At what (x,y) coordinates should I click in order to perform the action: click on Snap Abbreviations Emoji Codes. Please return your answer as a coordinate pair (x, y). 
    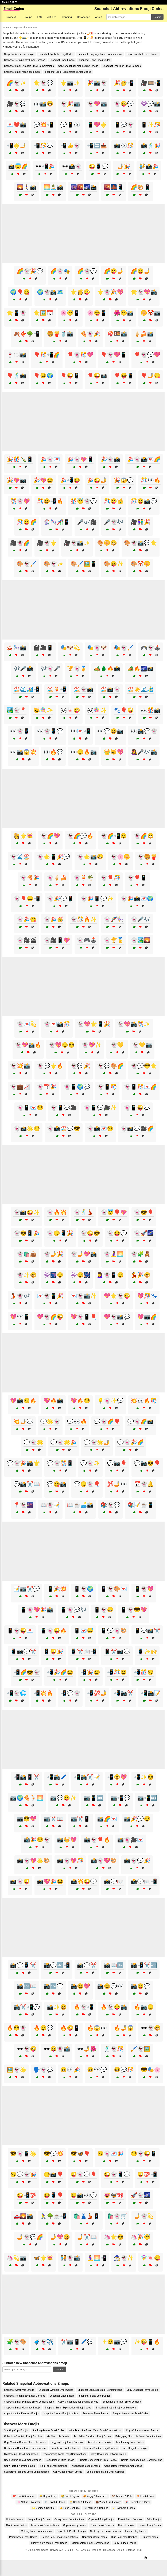
    Looking at the image, I should click on (130, 2413).